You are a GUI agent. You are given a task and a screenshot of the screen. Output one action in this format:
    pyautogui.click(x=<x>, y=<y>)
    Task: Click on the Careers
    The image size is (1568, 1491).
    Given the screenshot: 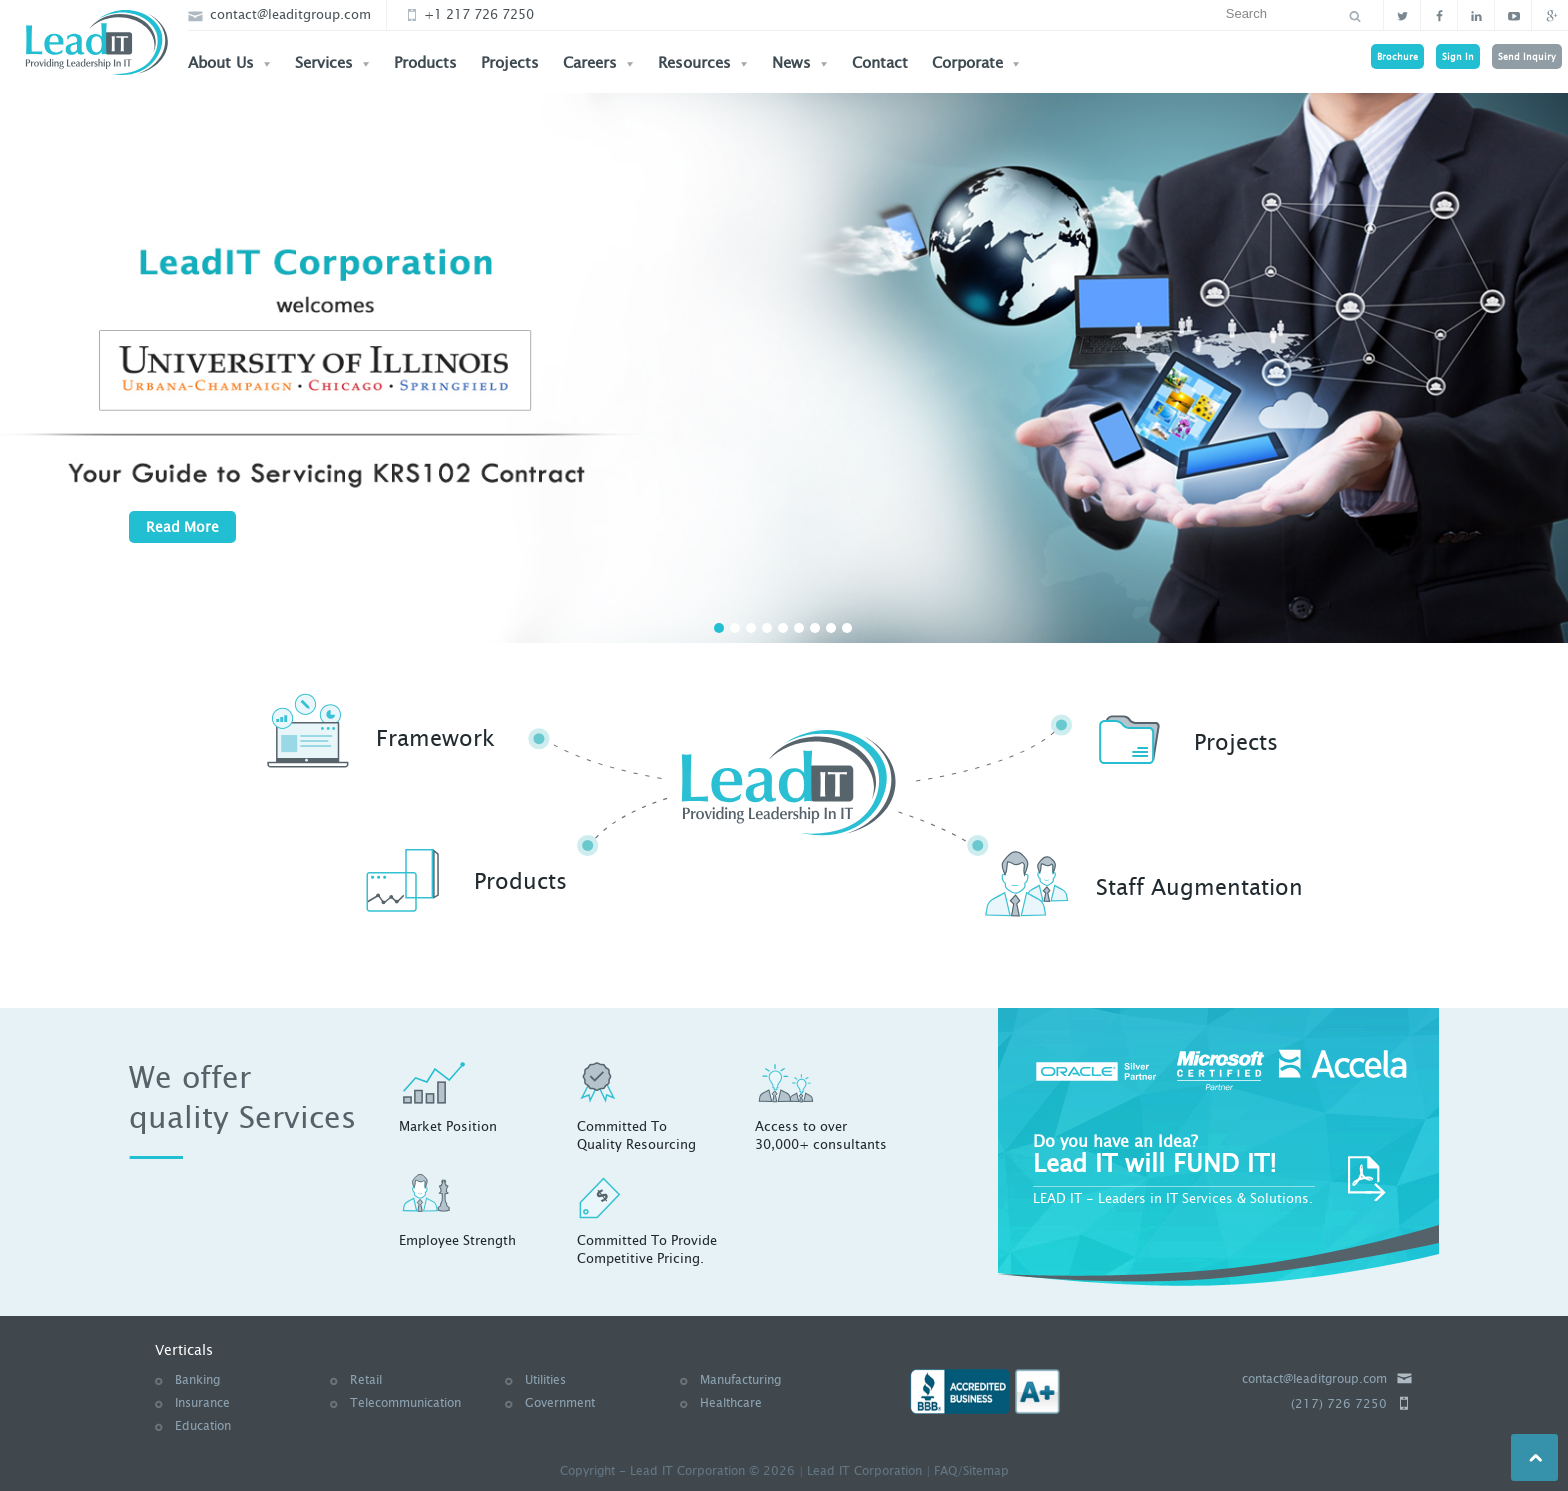 What is the action you would take?
    pyautogui.click(x=598, y=63)
    